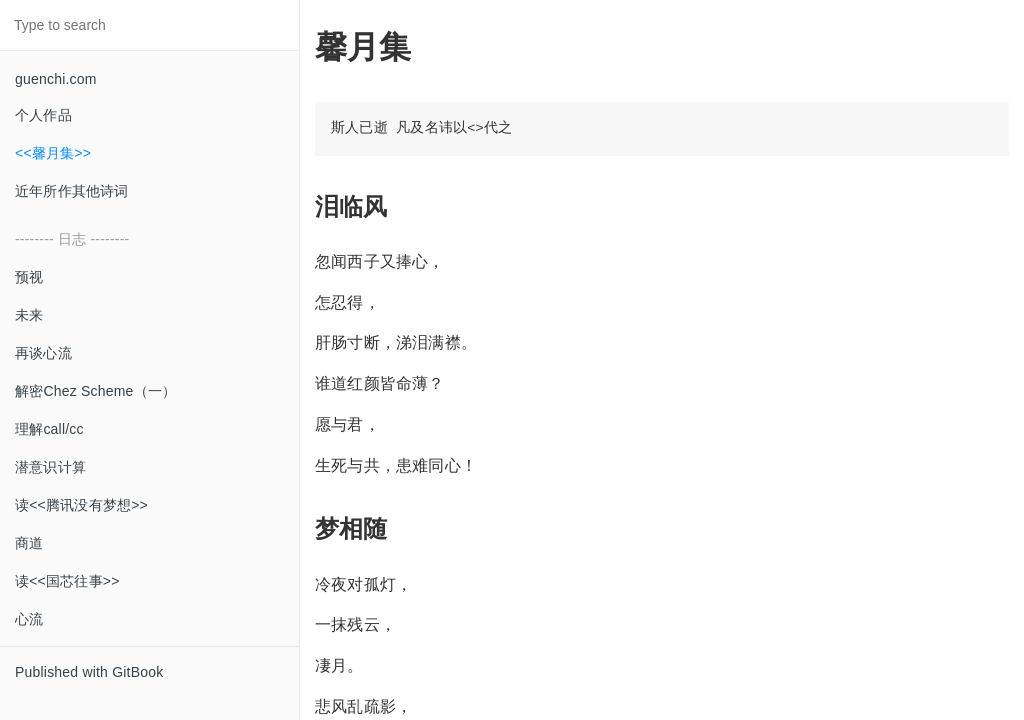 The width and height of the screenshot is (1024, 720). I want to click on 未来, so click(29, 315).